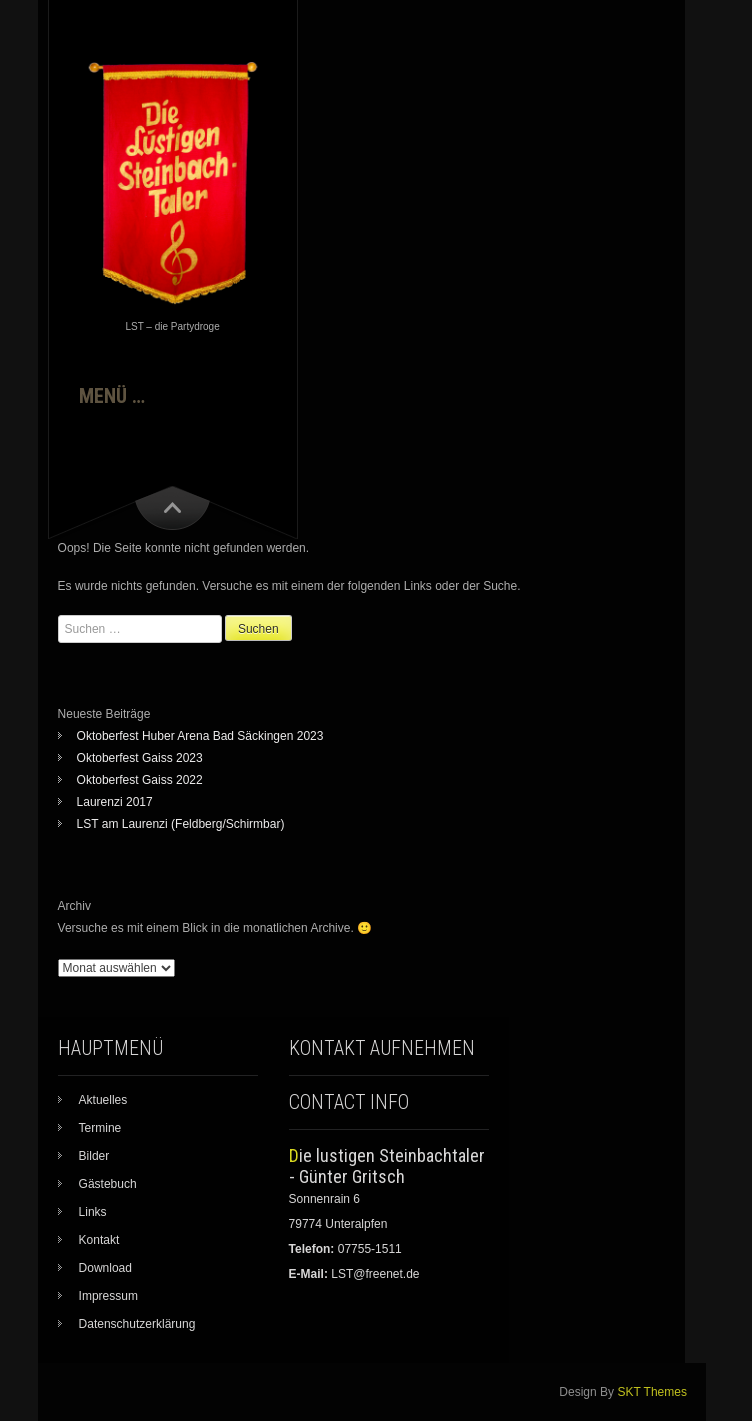  What do you see at coordinates (99, 1240) in the screenshot?
I see `Kontakt` at bounding box center [99, 1240].